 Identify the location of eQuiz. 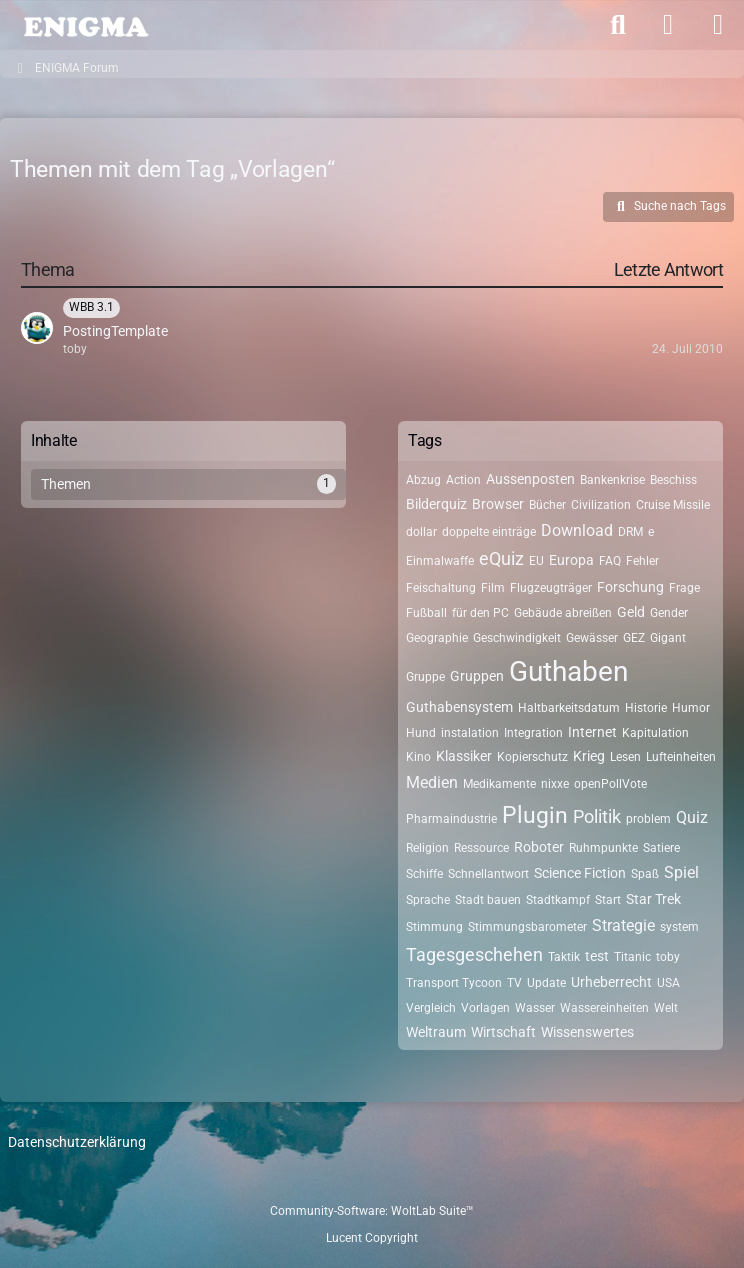
(501, 558).